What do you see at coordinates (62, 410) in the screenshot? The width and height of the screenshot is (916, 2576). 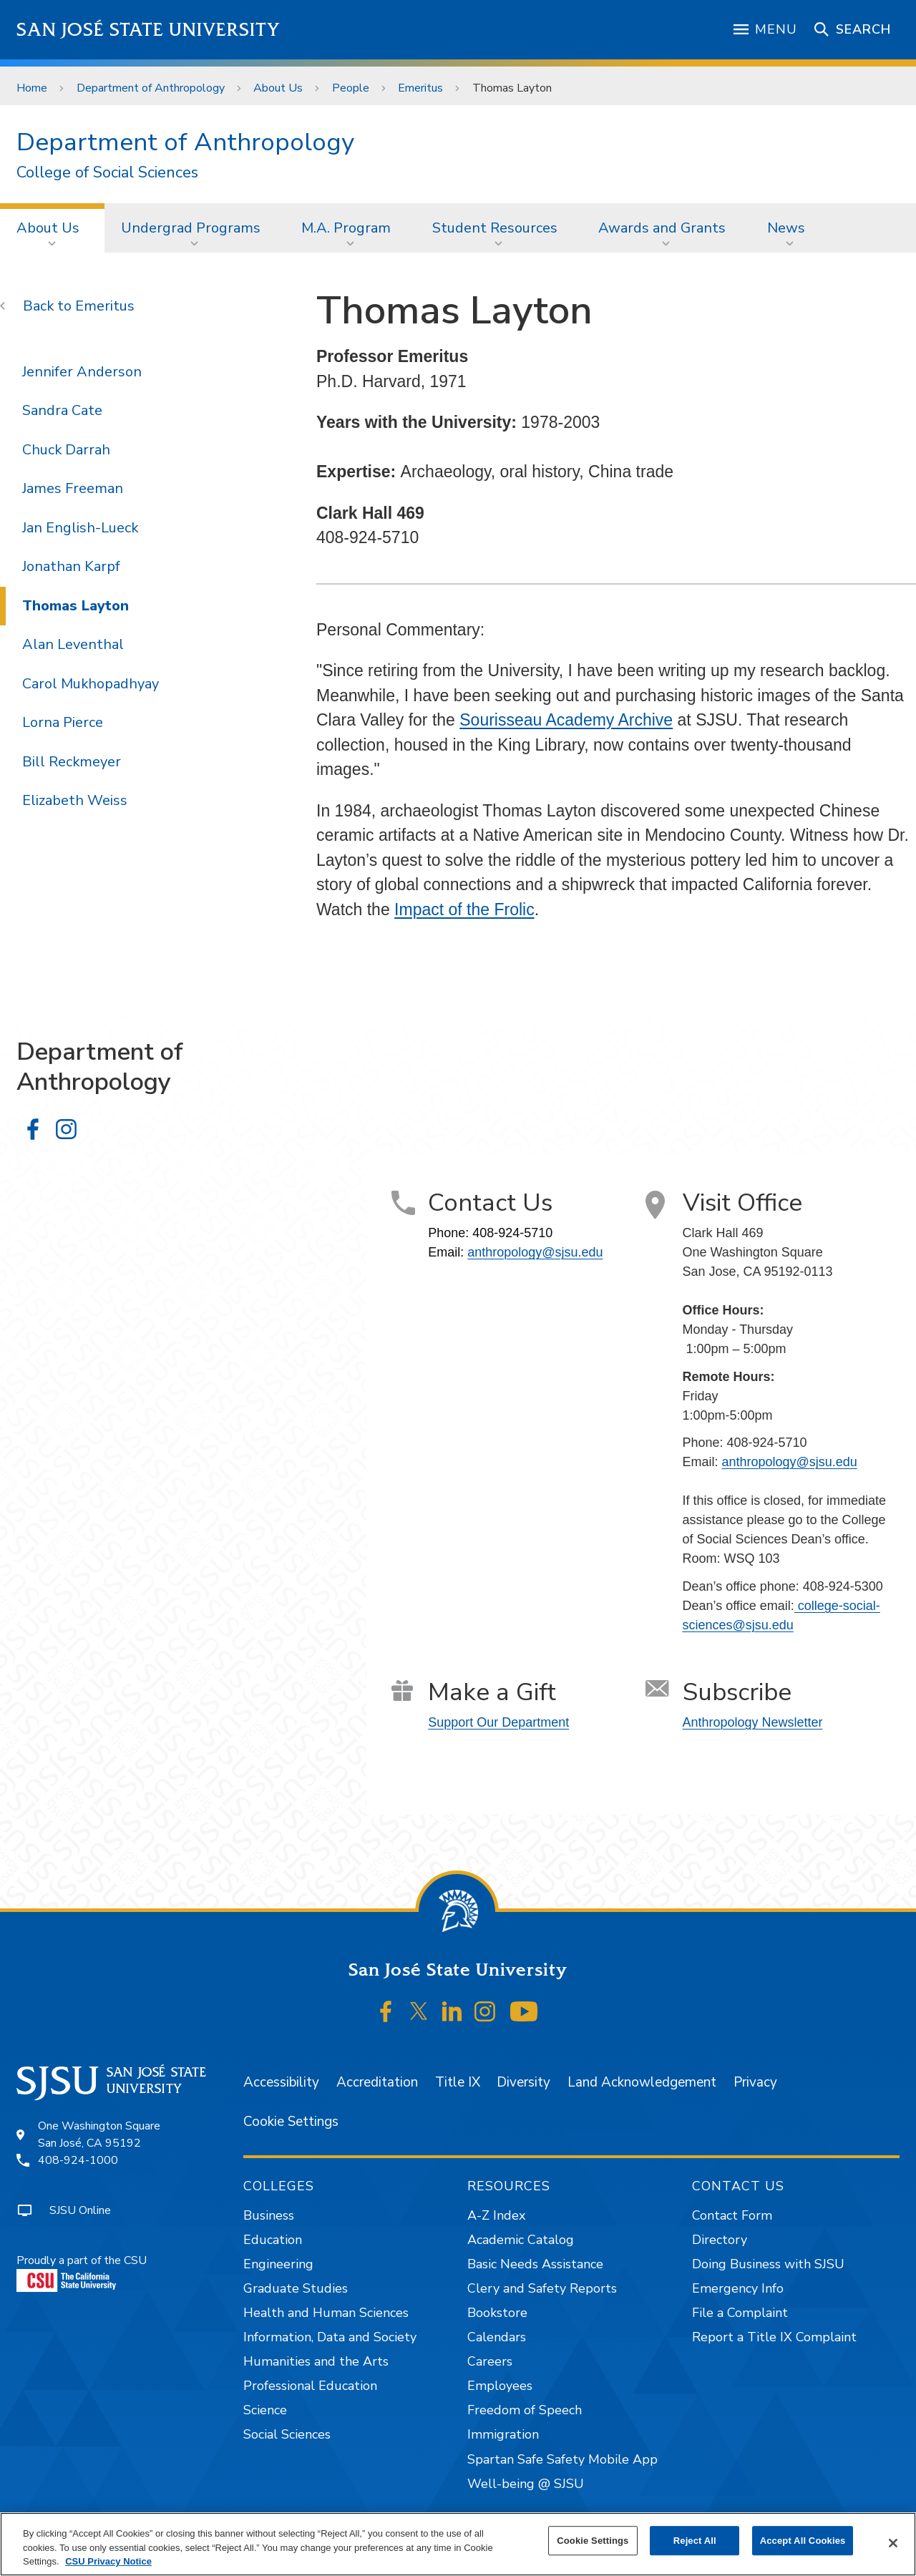 I see `Sandra Cate` at bounding box center [62, 410].